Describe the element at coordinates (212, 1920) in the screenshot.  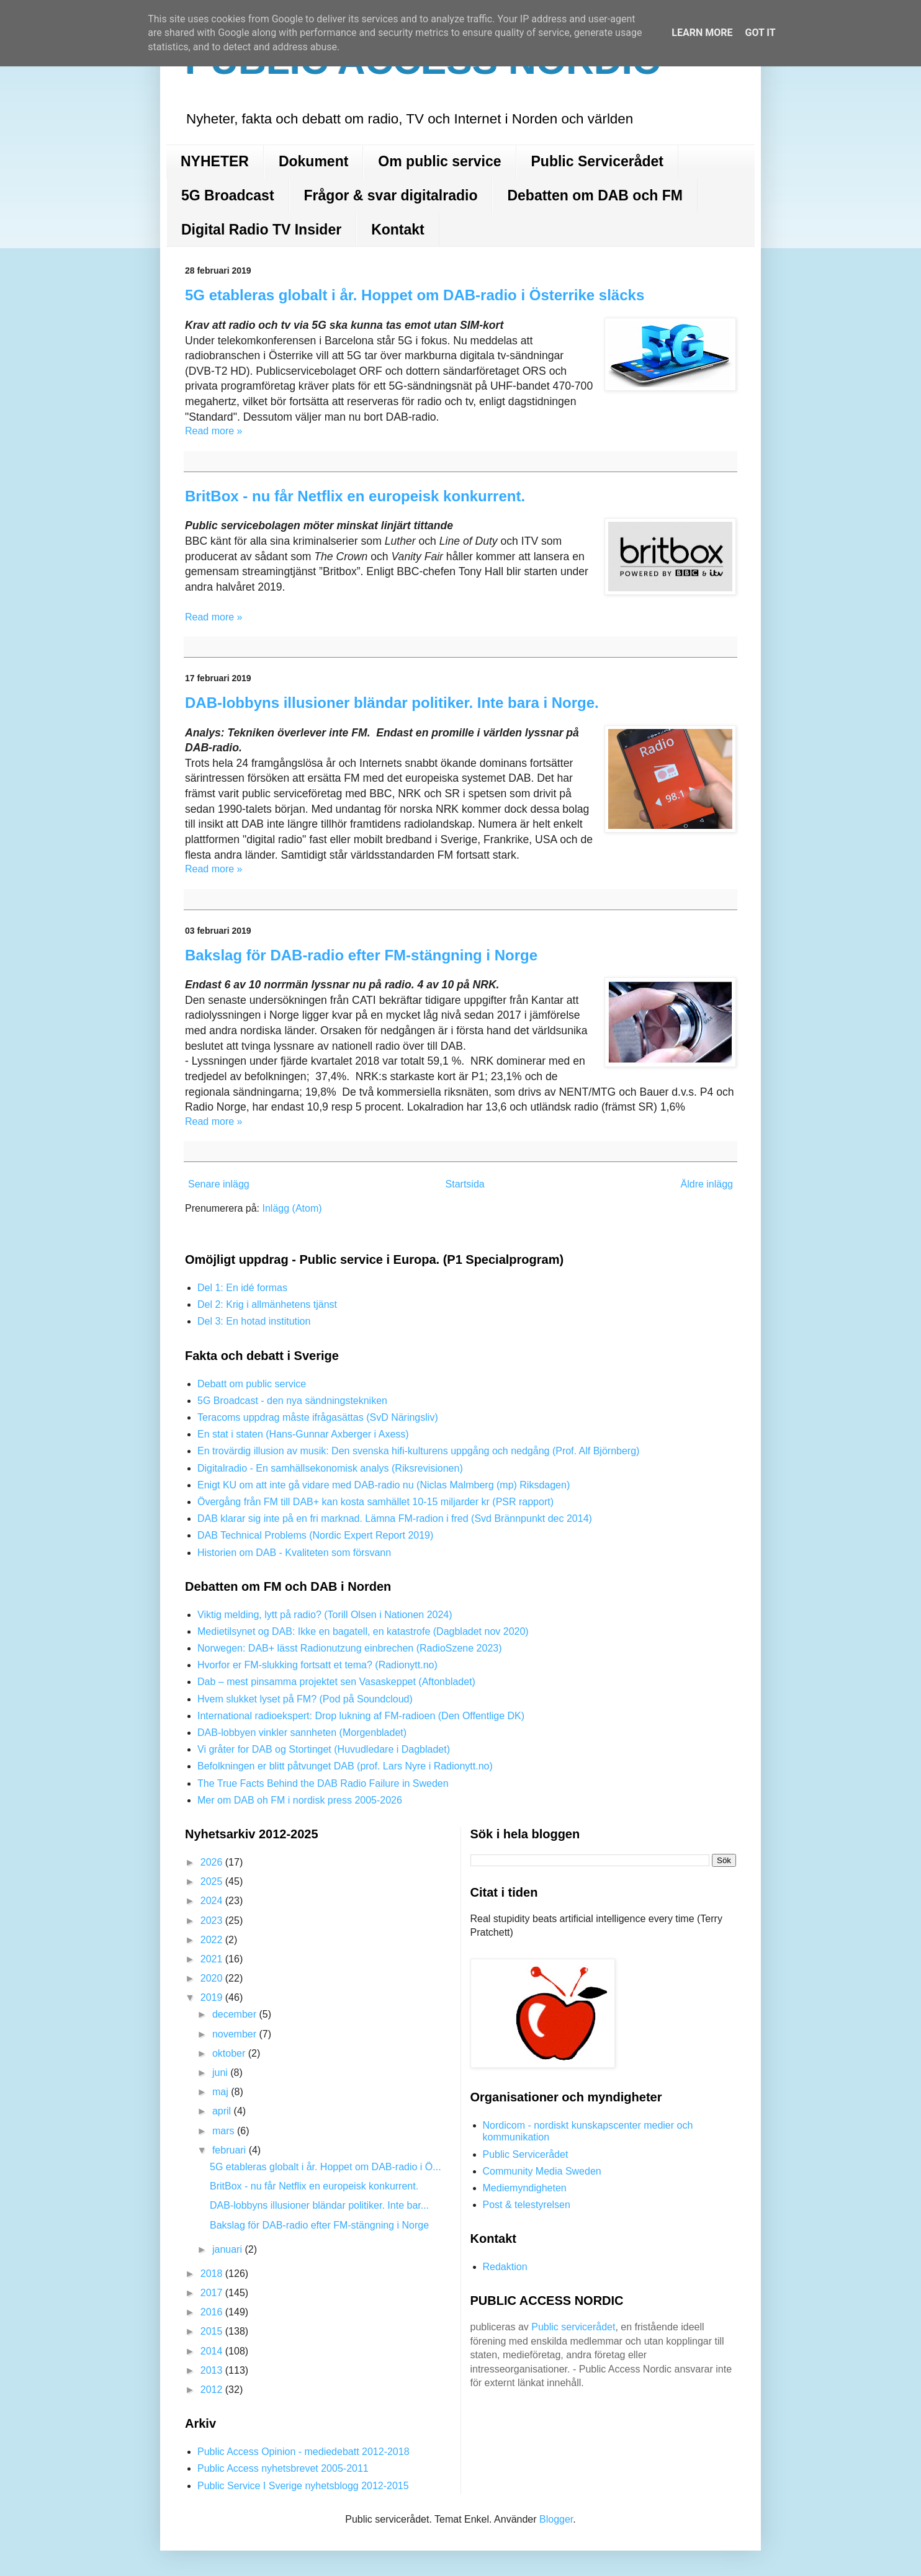
I see `2023` at that location.